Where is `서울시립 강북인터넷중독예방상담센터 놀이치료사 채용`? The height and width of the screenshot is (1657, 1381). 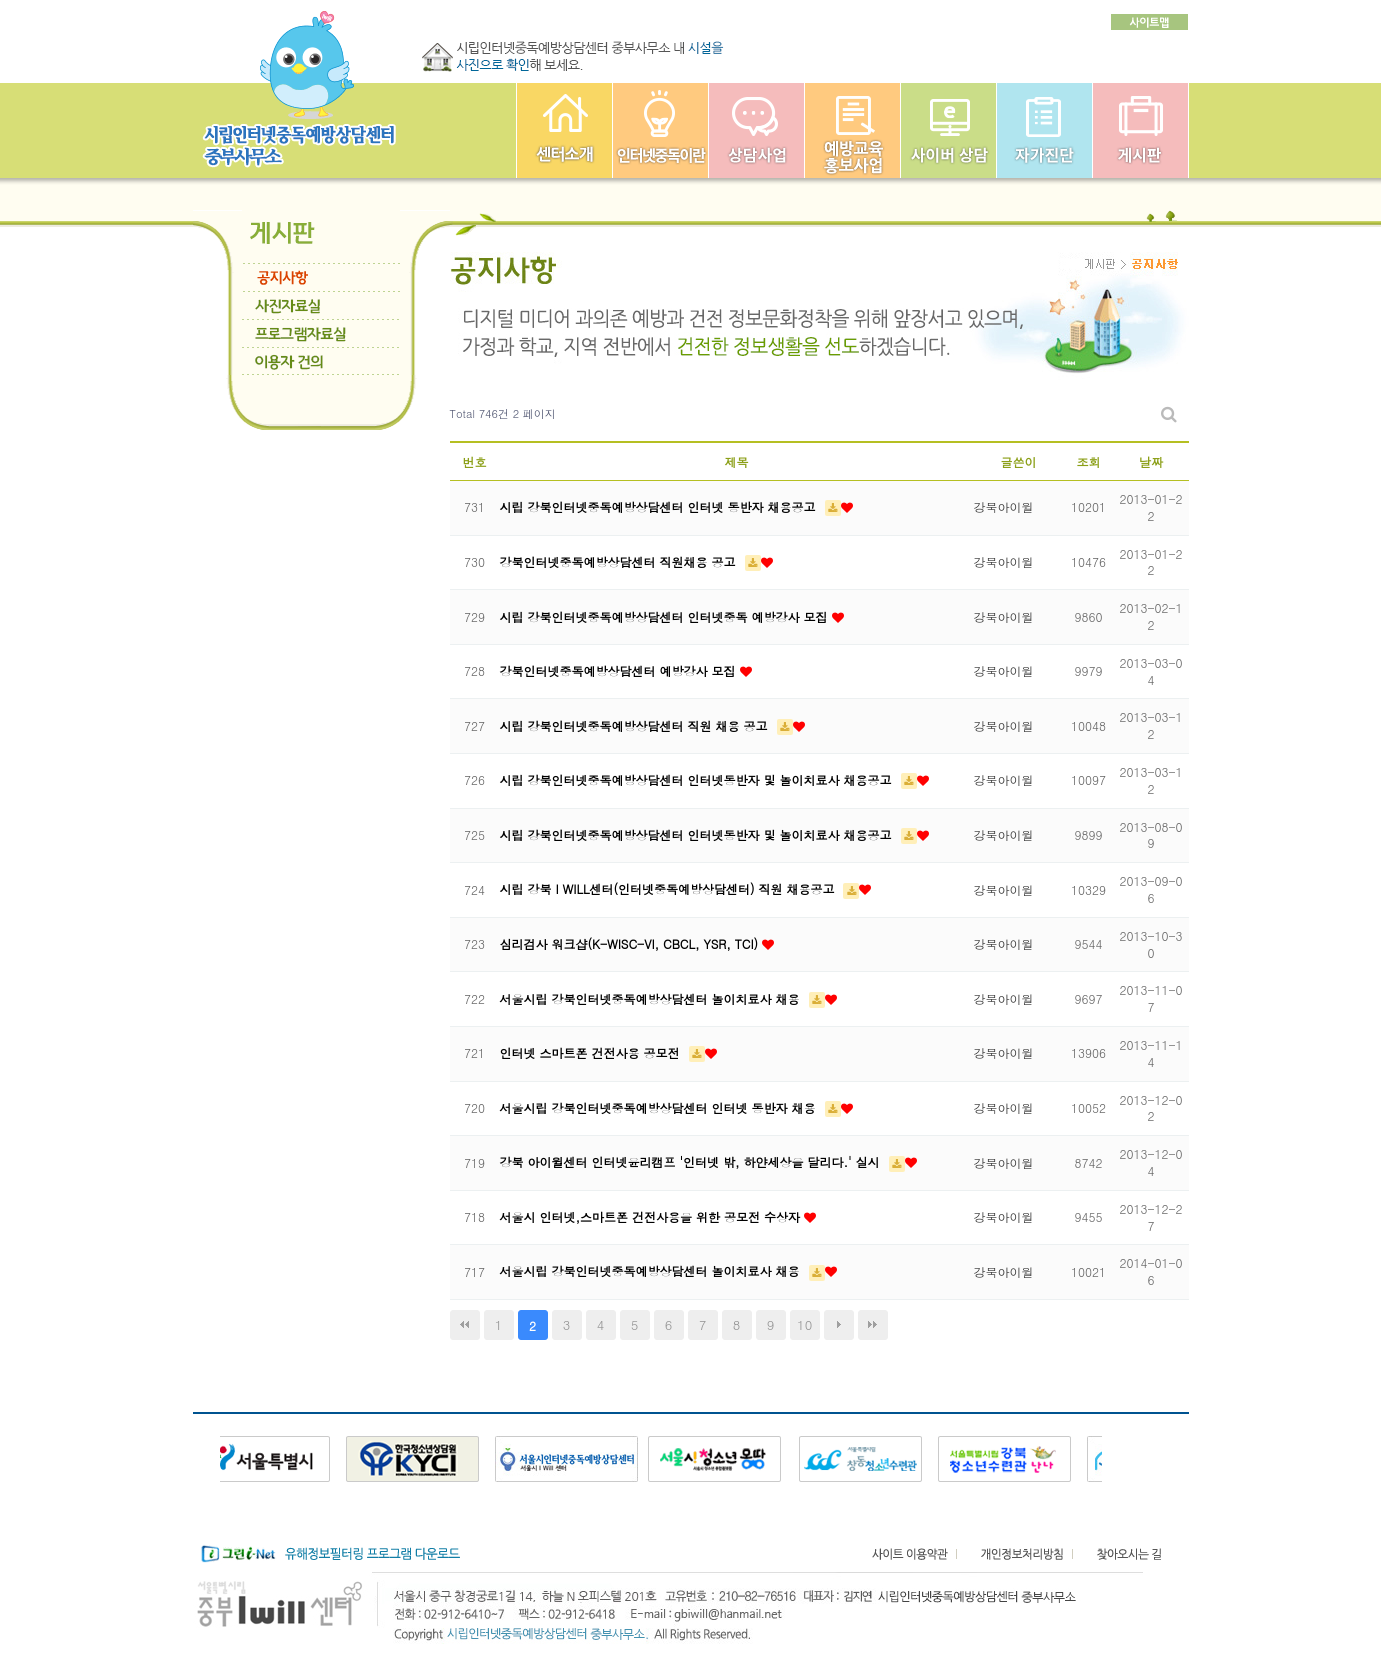
서울시립 강북인터넷중독예방상담센터 놀이치료사 채용 is located at coordinates (652, 998).